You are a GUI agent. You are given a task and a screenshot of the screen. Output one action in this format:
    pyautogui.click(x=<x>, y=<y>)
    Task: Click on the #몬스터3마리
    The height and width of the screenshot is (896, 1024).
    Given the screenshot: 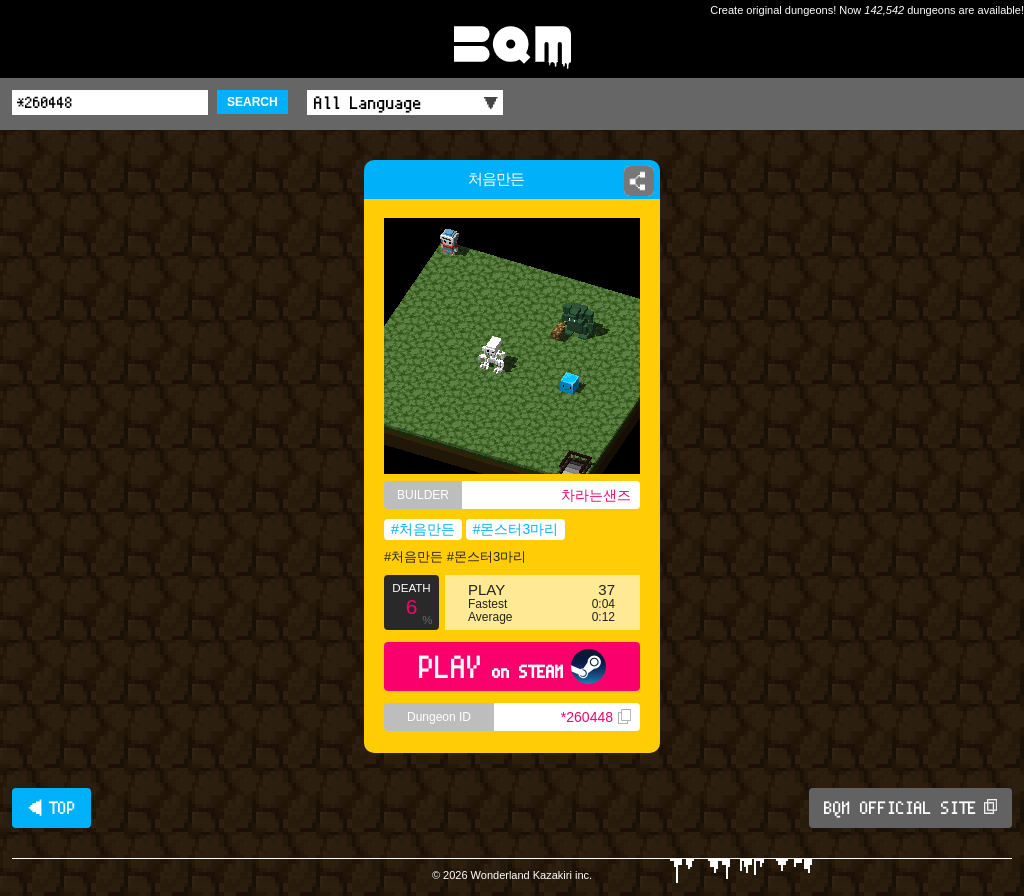 What is the action you would take?
    pyautogui.click(x=516, y=529)
    